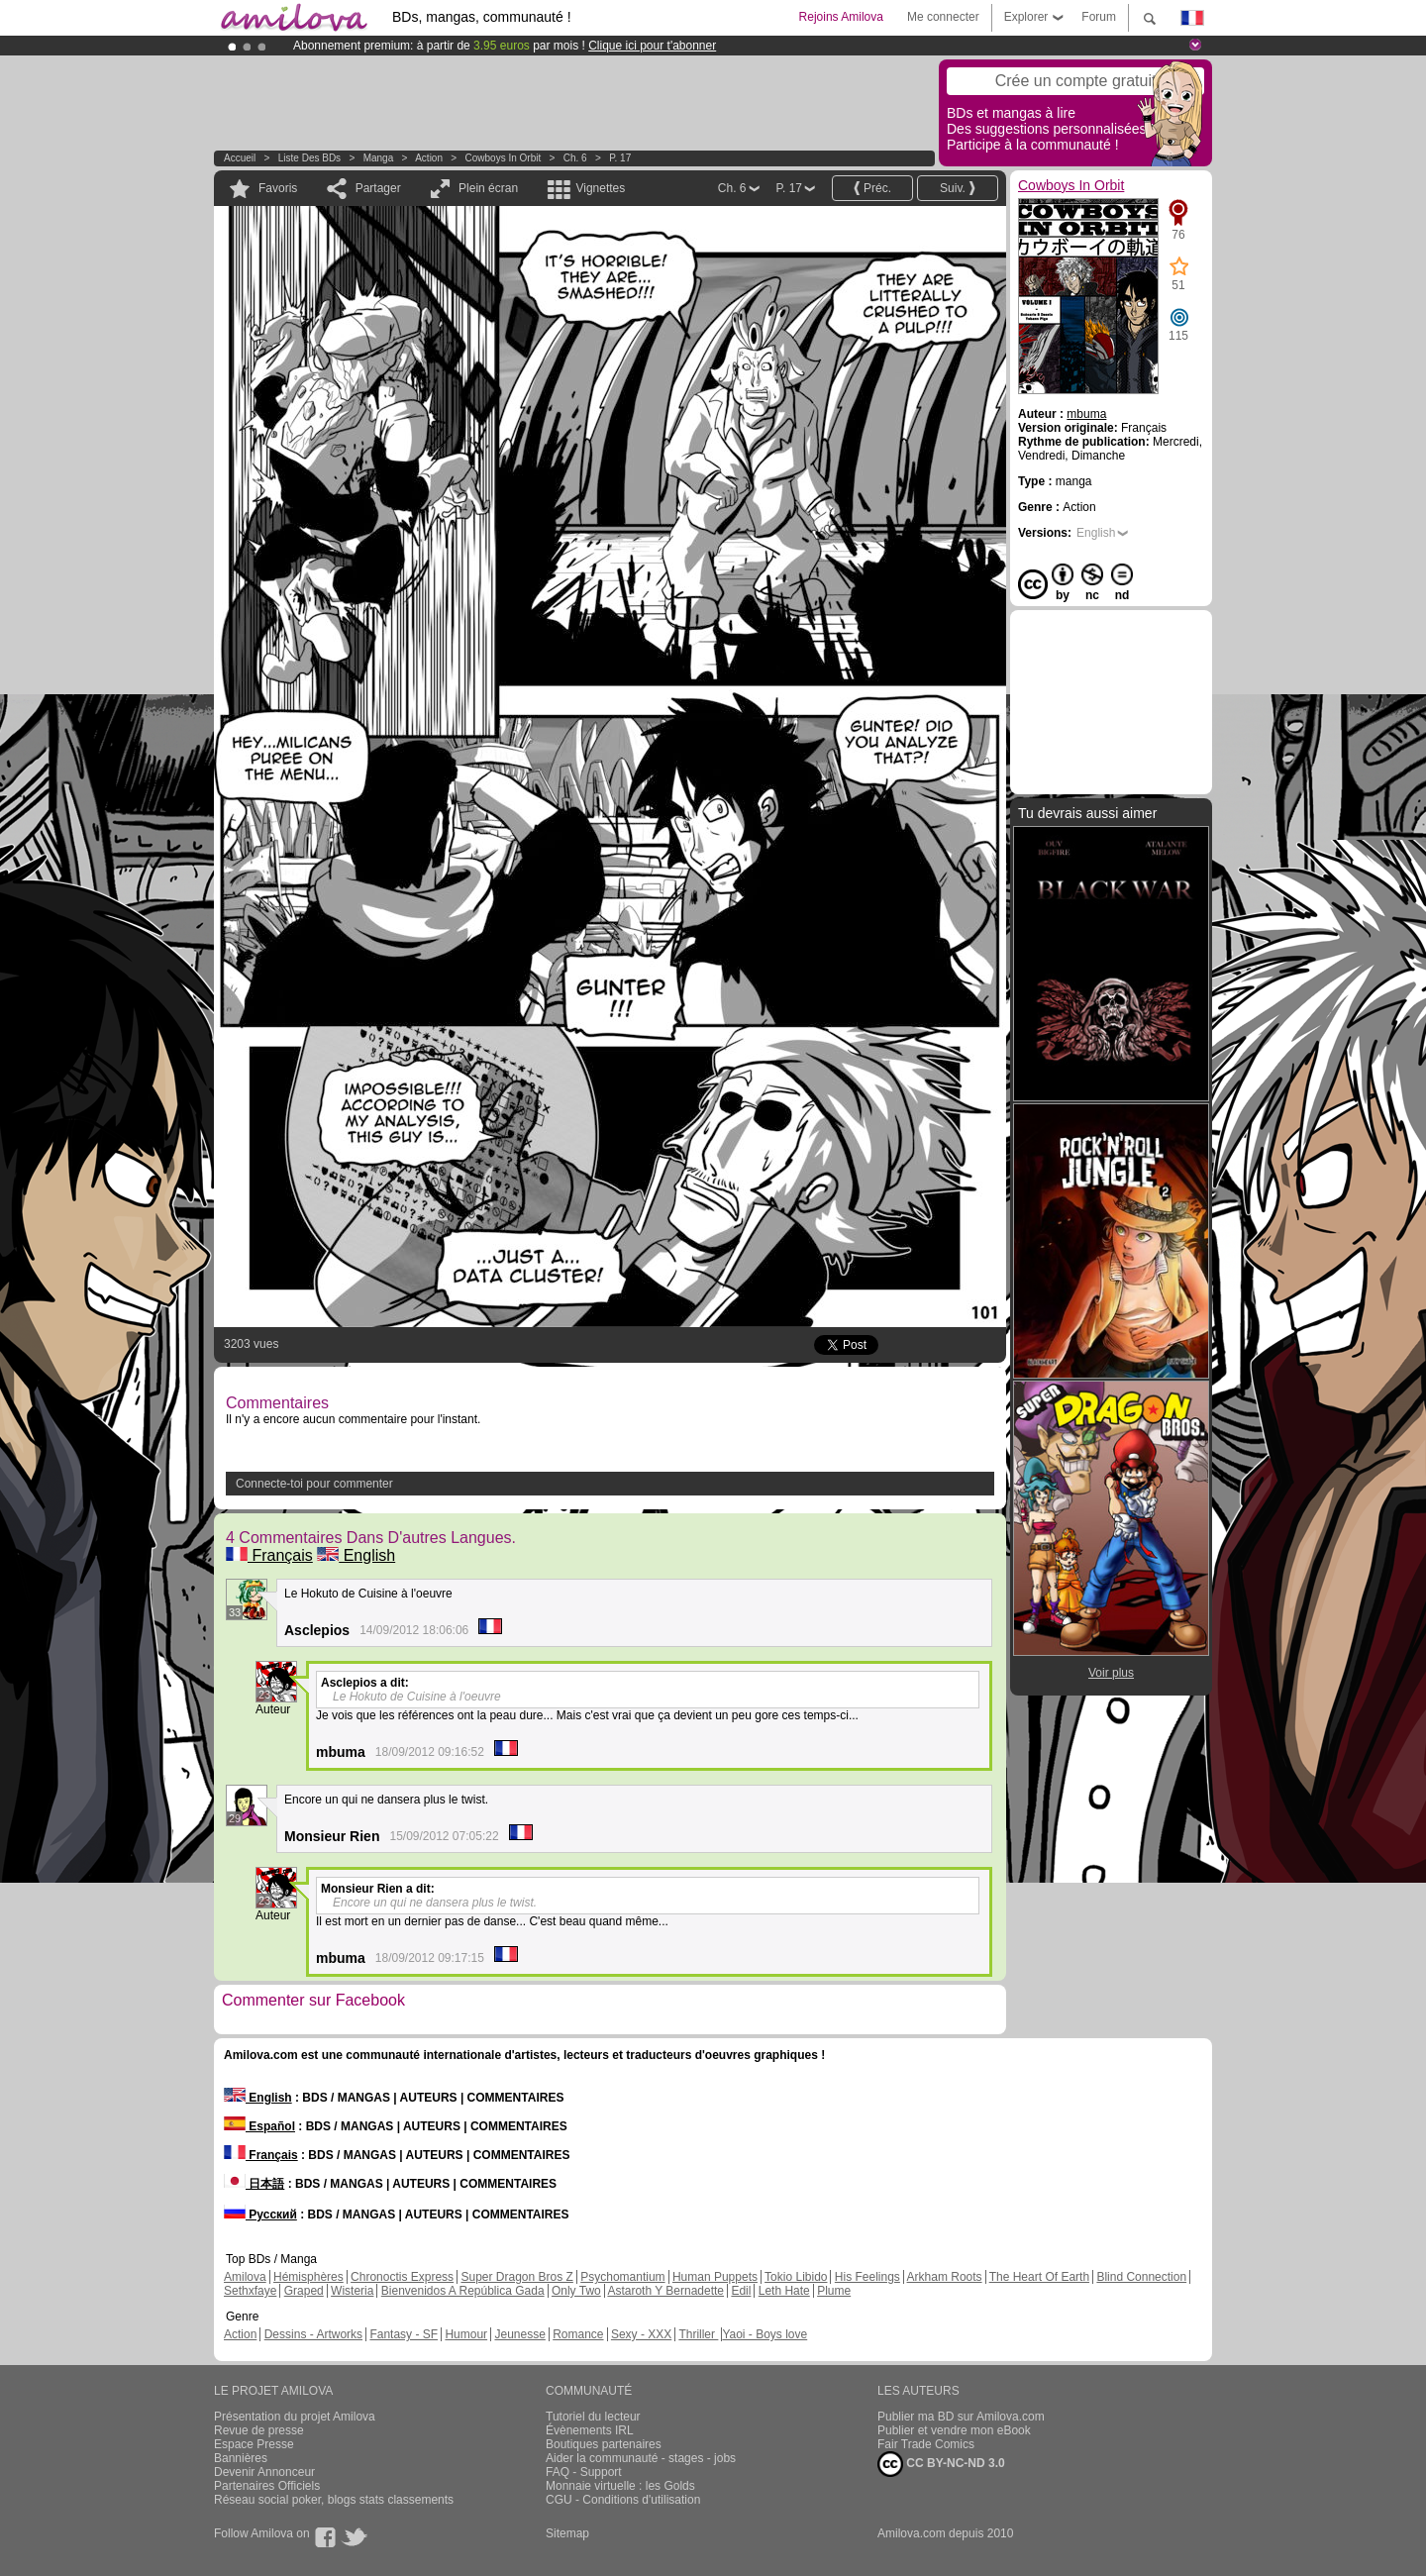  I want to click on Русский, so click(260, 2214).